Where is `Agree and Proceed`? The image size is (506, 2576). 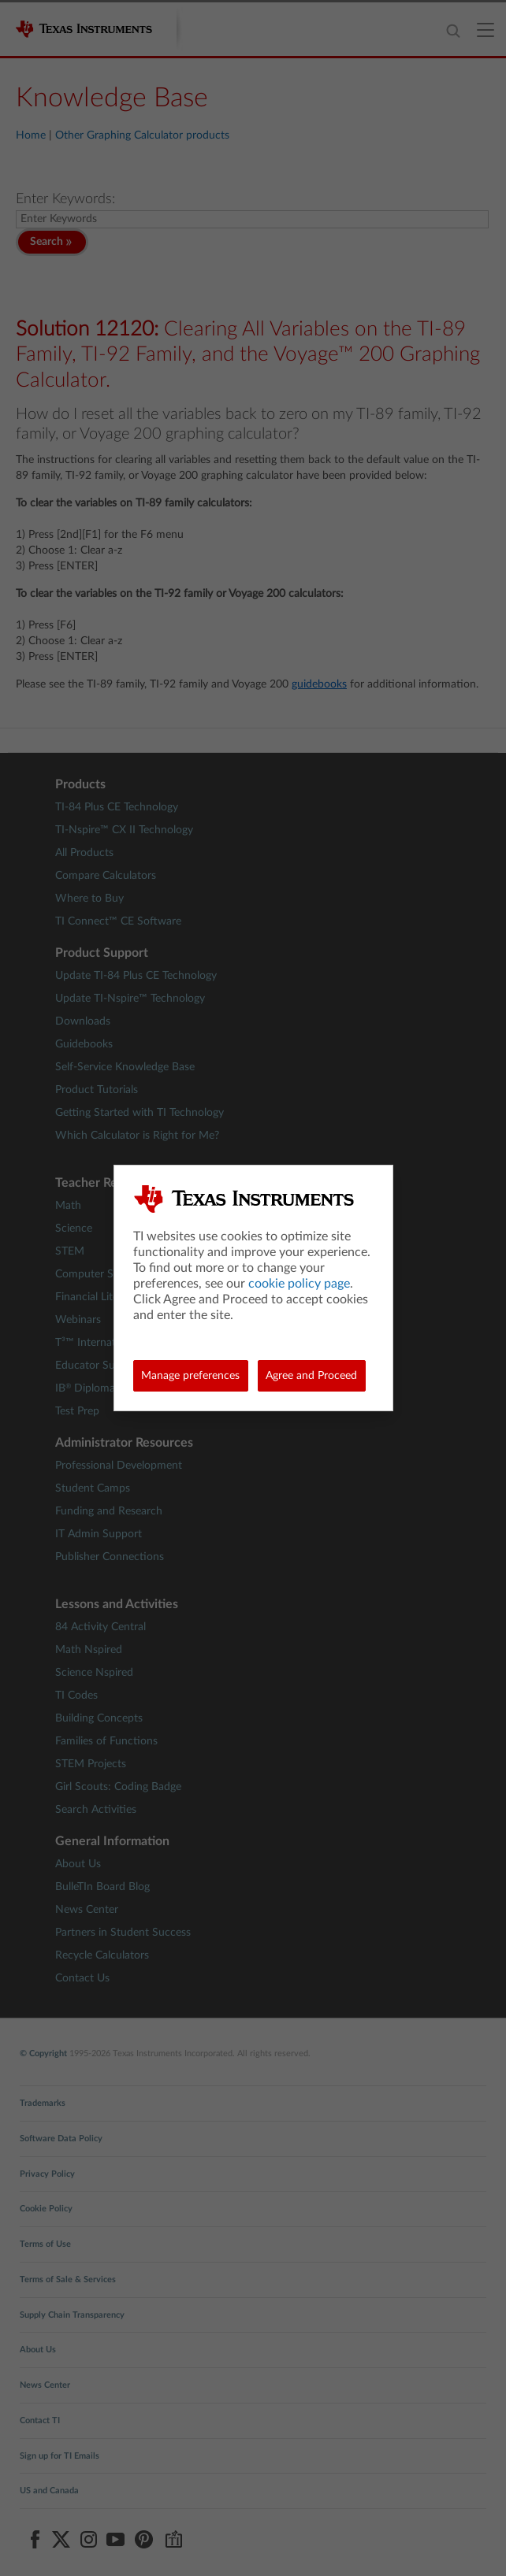
Agree and Proceed is located at coordinates (311, 1375).